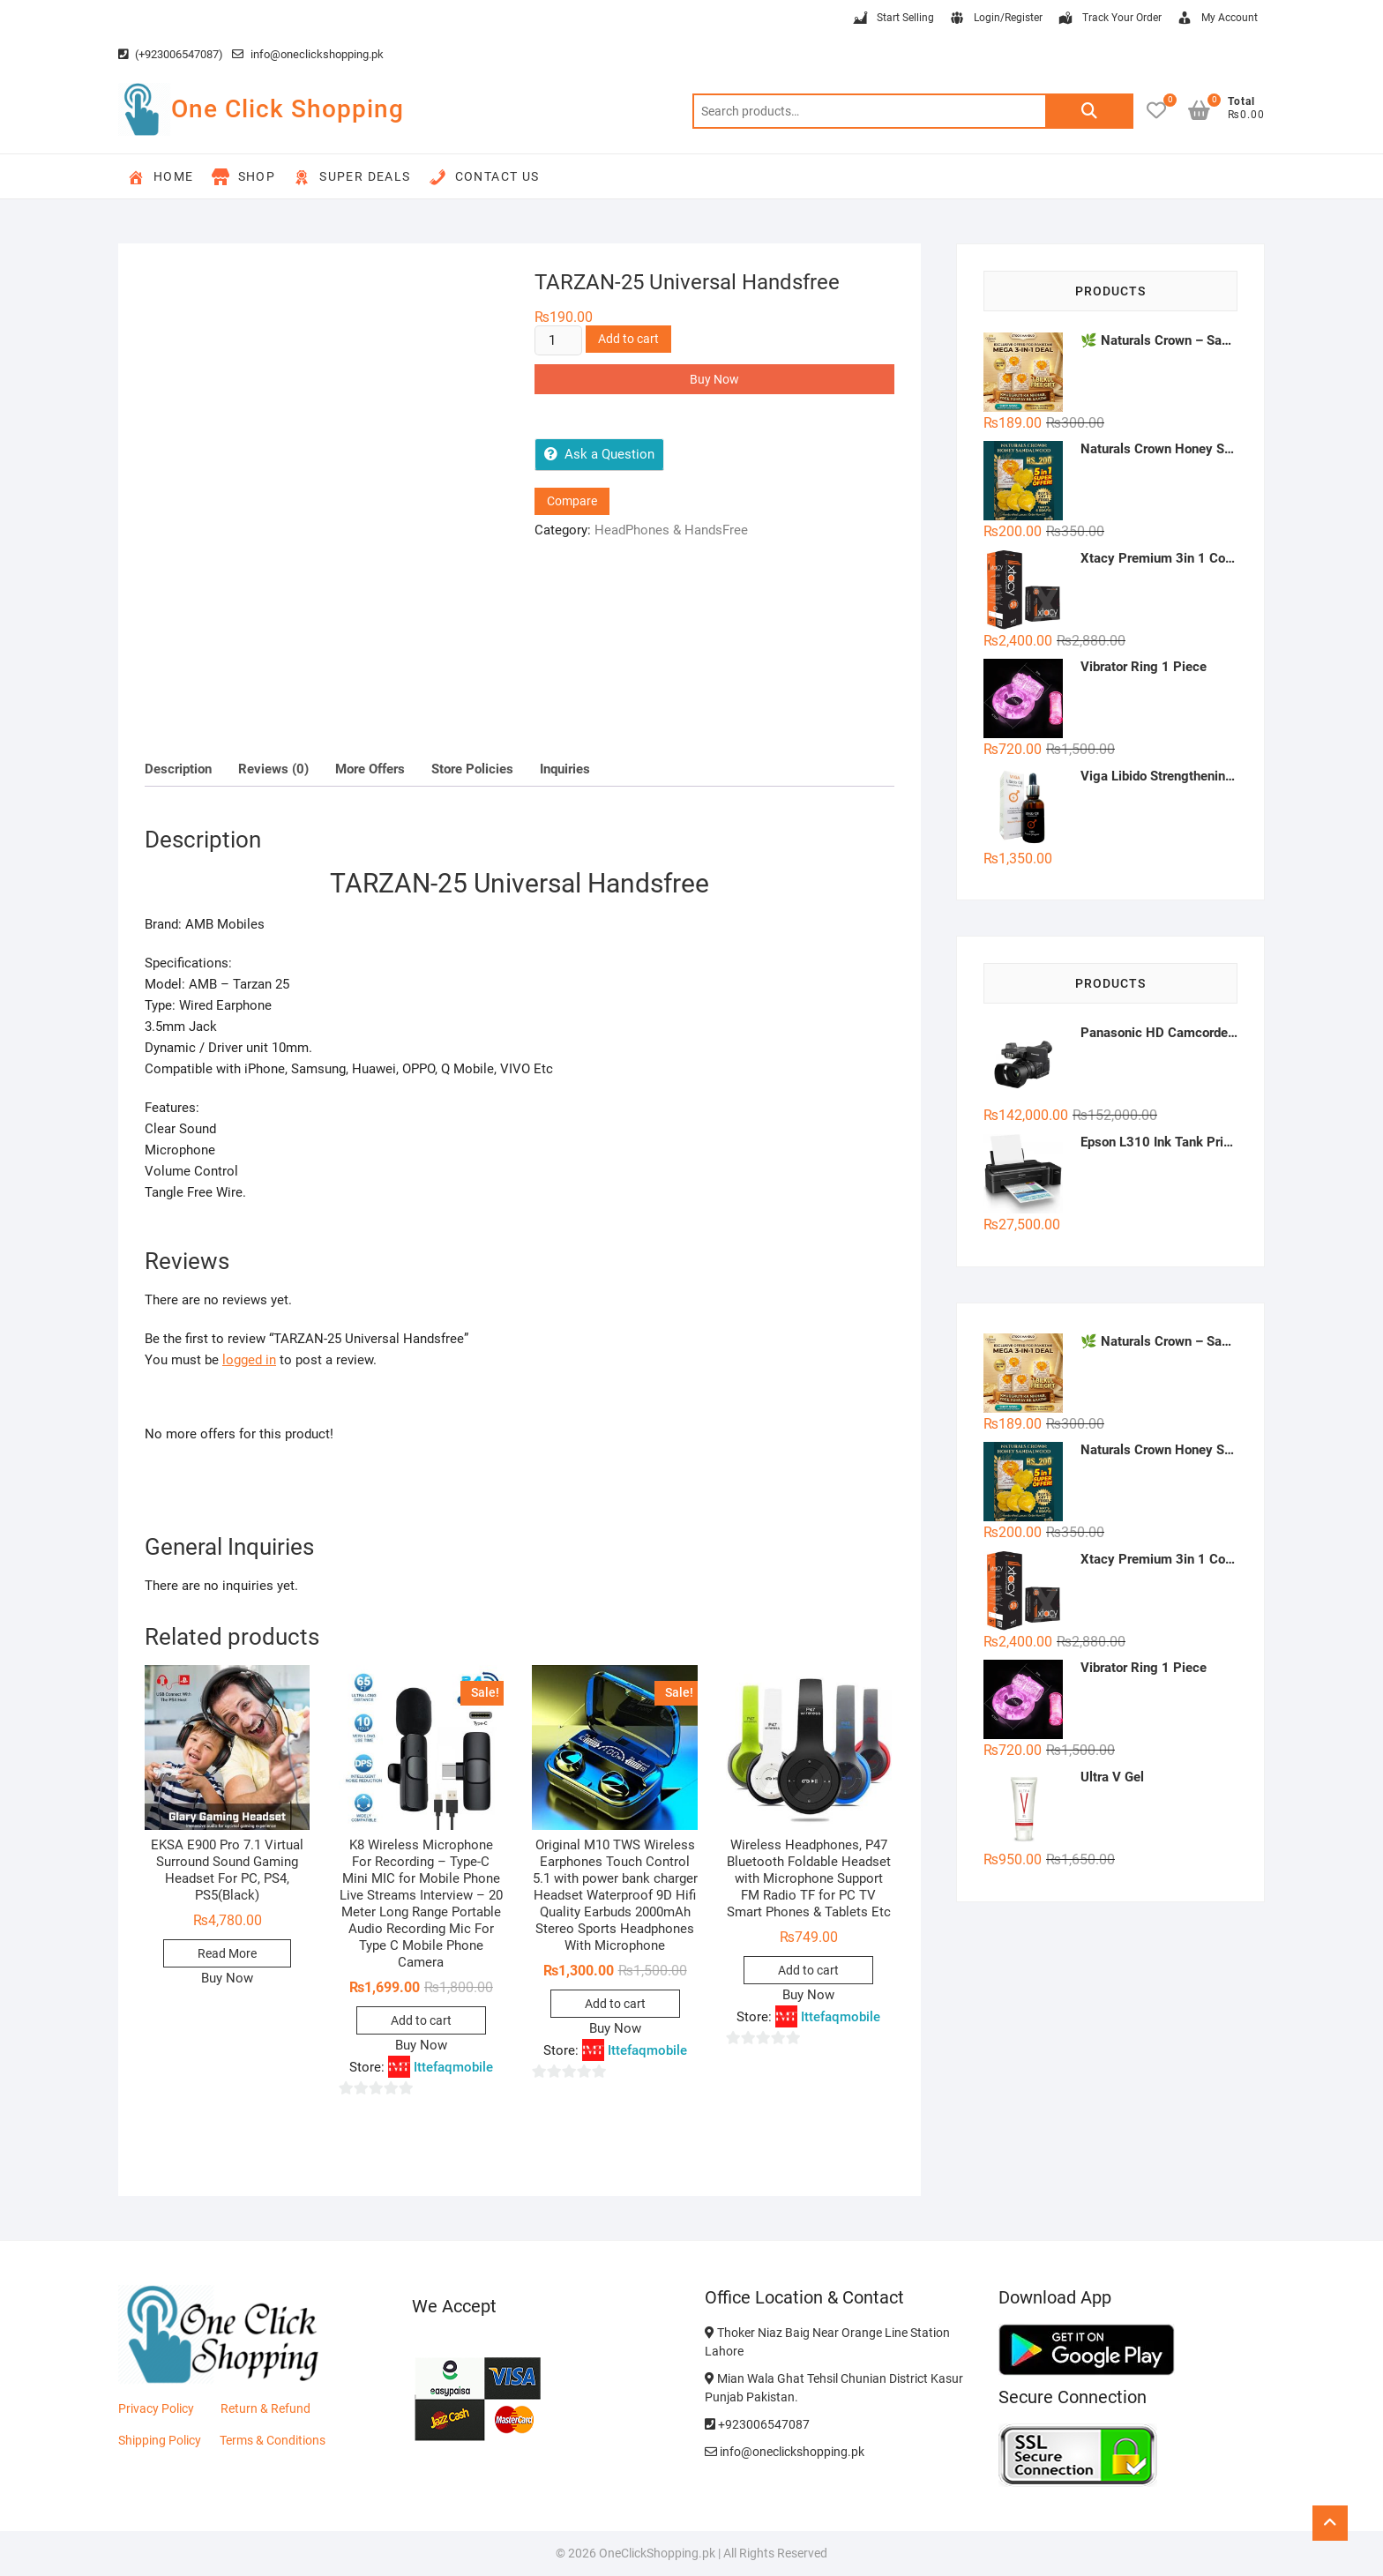 This screenshot has height=2576, width=1383. What do you see at coordinates (1089, 111) in the screenshot?
I see `Search` at bounding box center [1089, 111].